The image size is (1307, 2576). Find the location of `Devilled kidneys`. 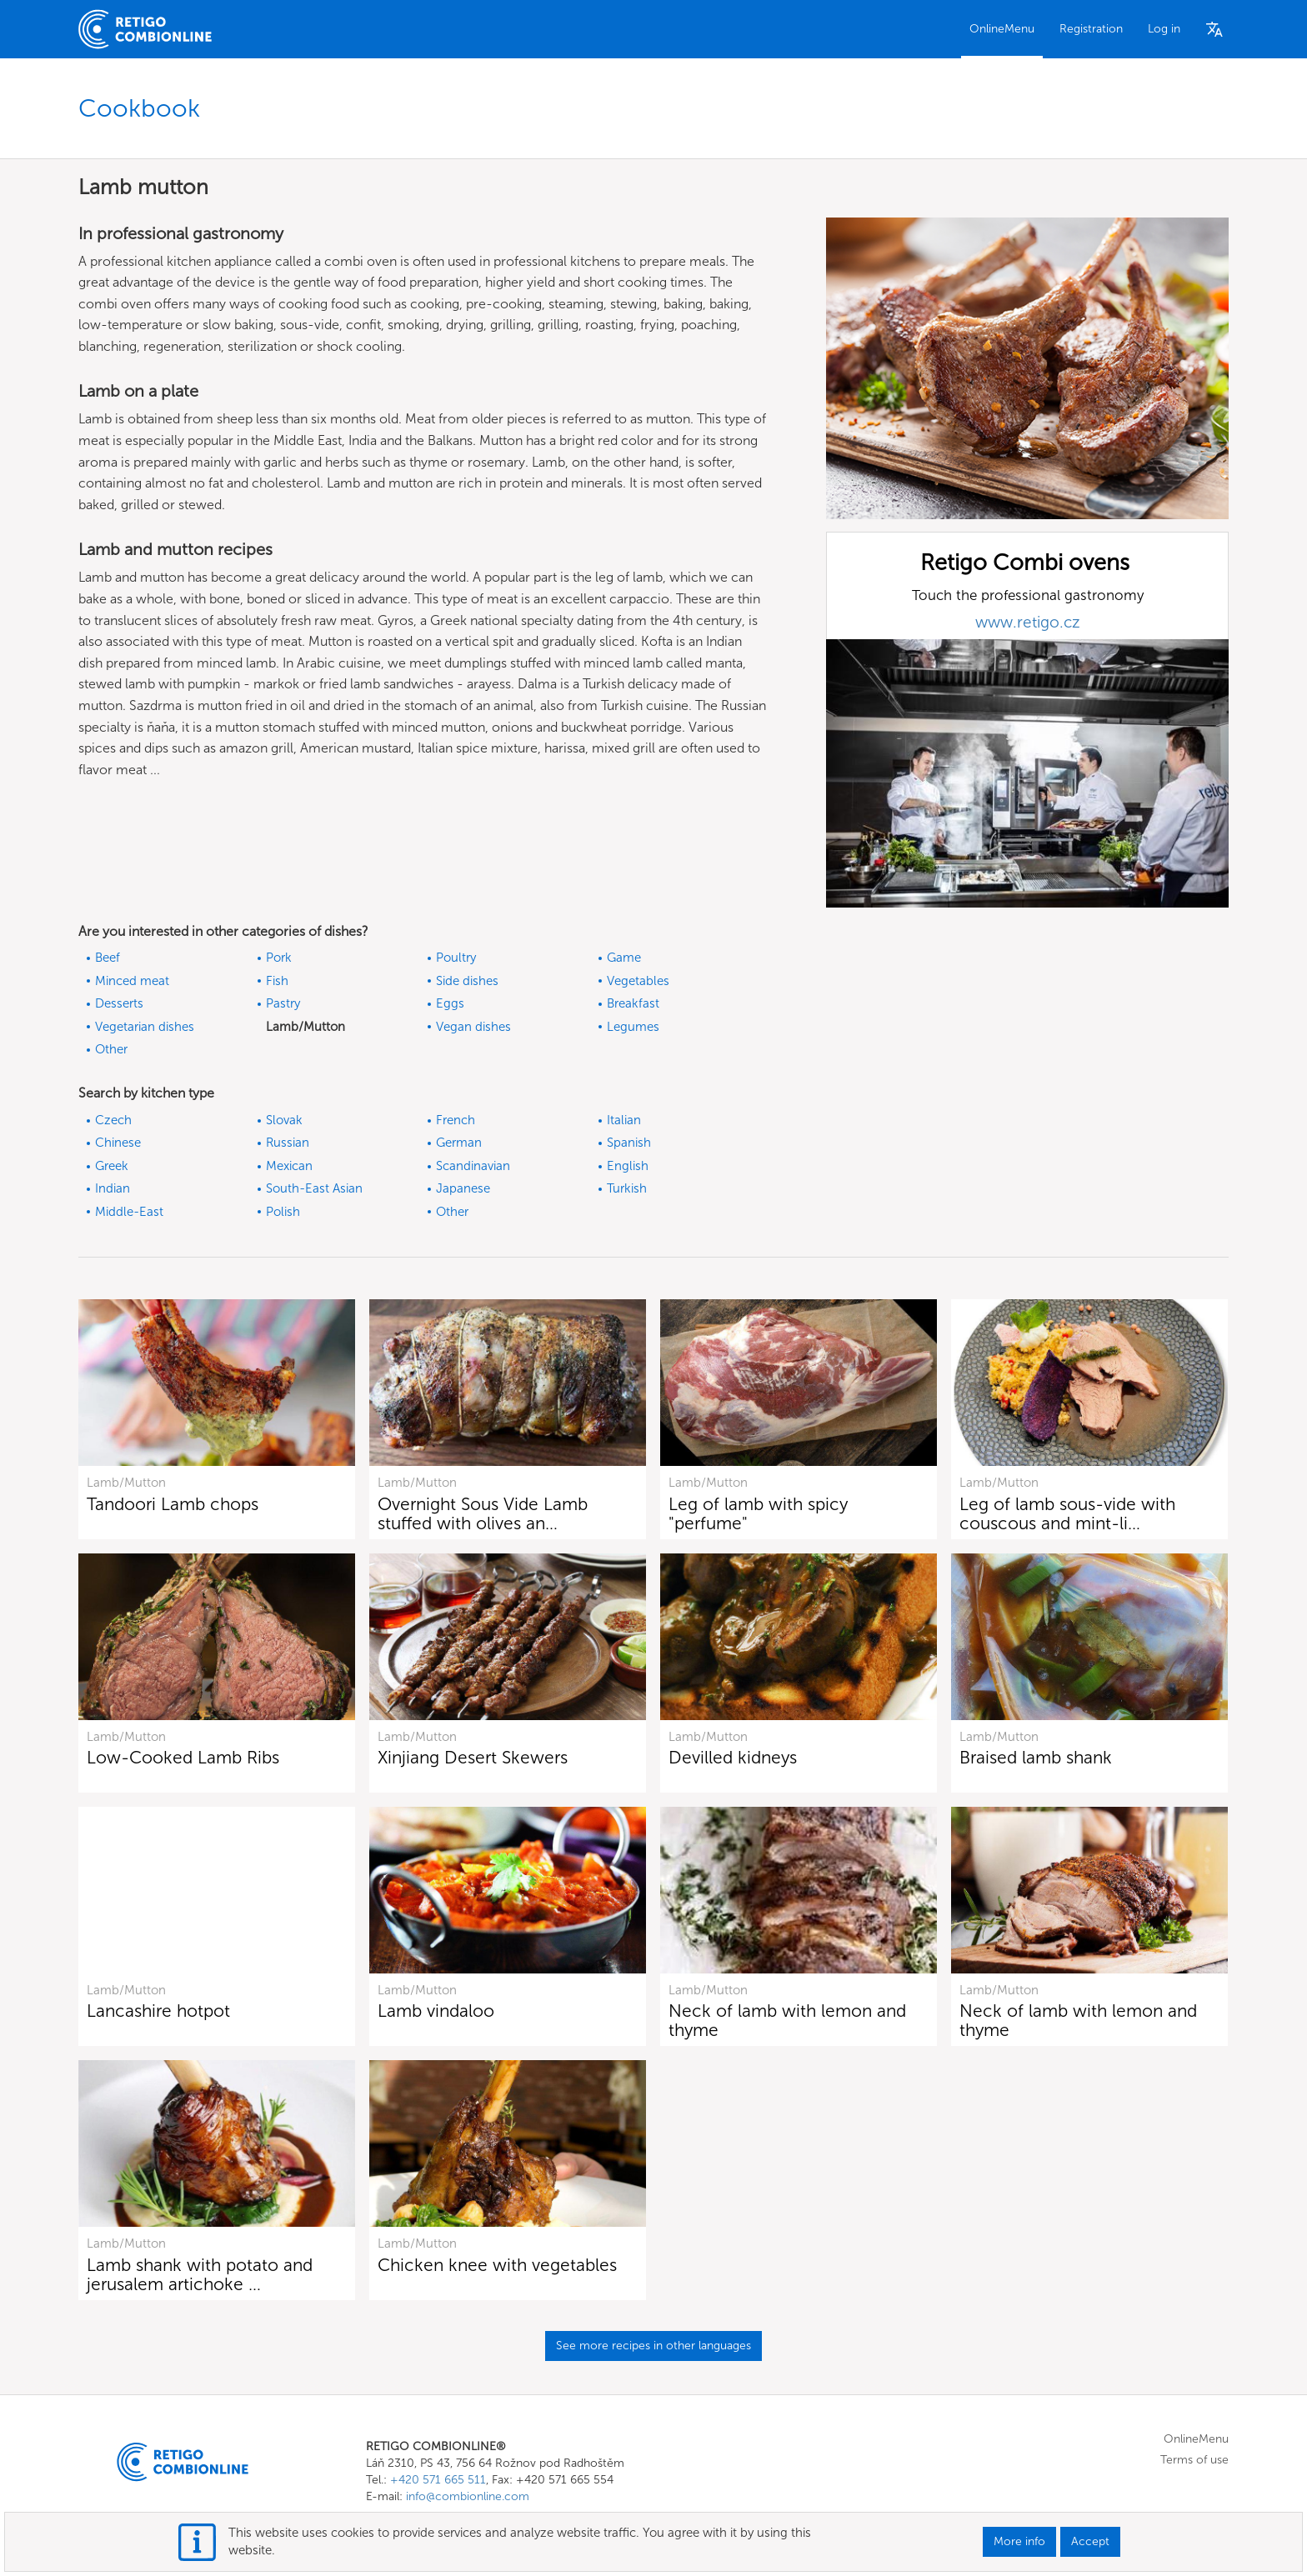

Devilled kidneys is located at coordinates (733, 1757).